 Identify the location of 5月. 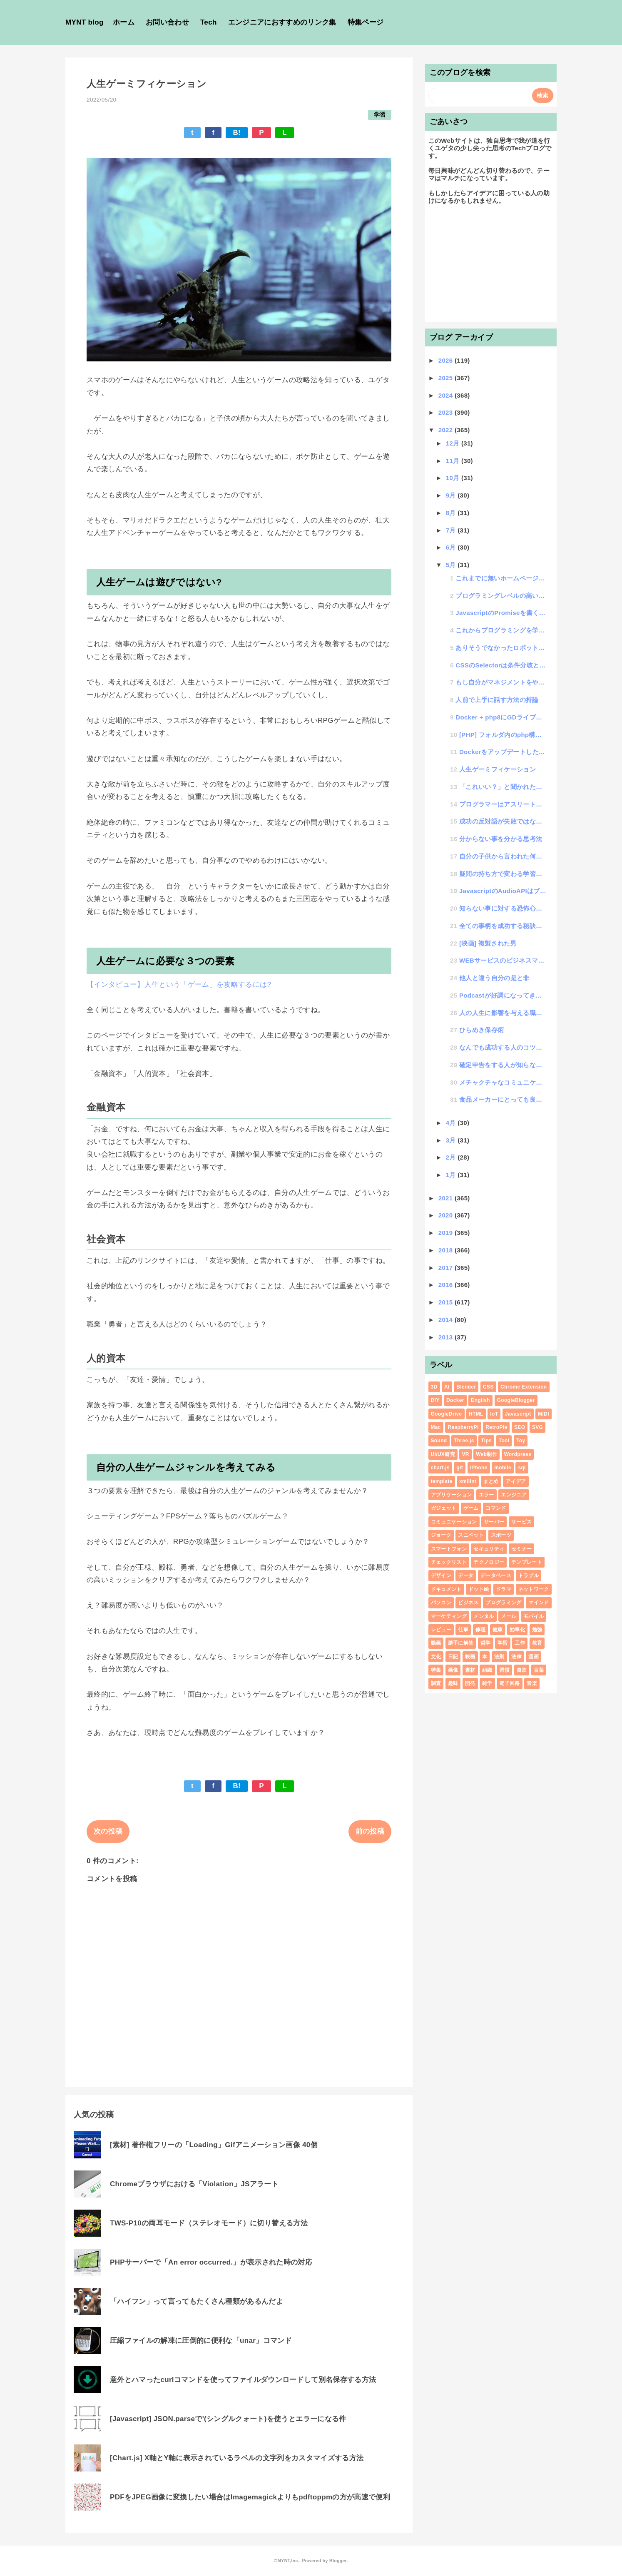
(452, 564).